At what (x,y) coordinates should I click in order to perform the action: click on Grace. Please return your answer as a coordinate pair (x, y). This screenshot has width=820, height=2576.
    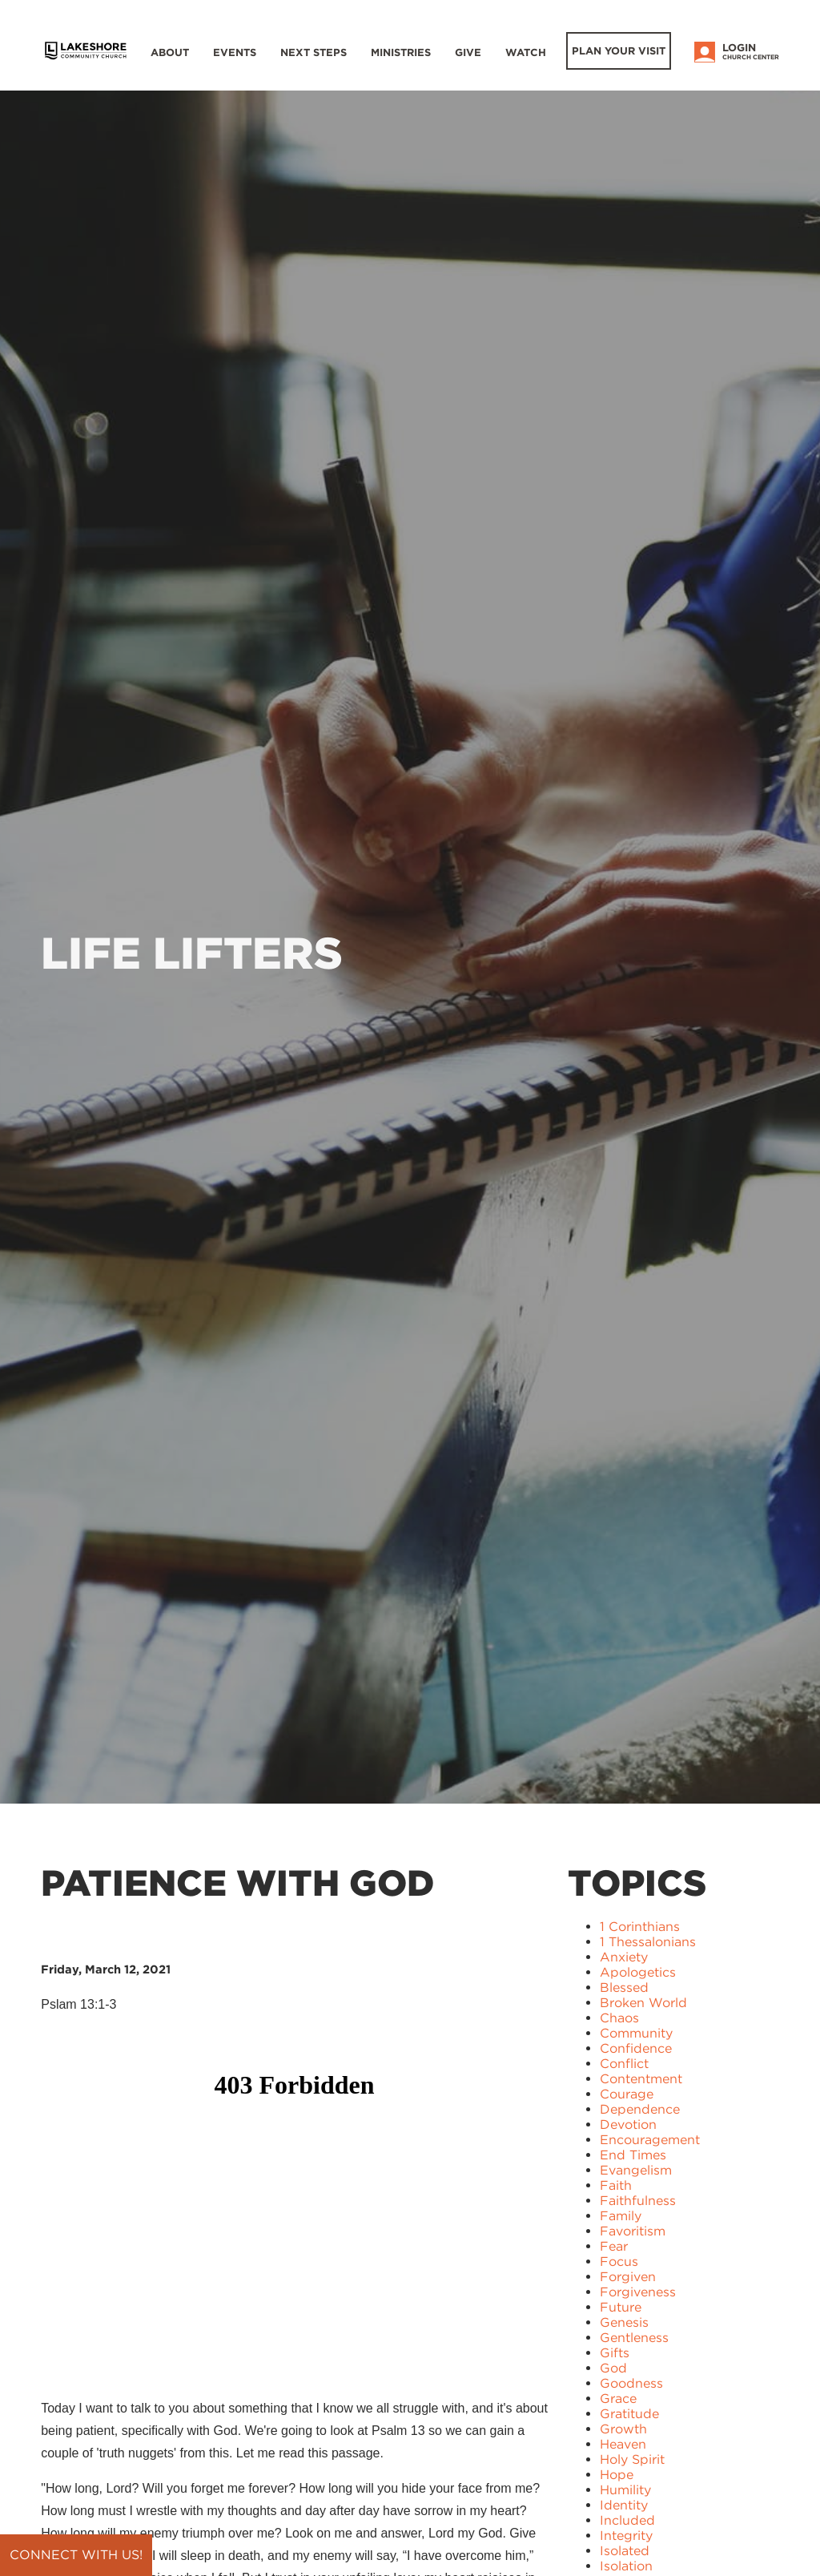
    Looking at the image, I should click on (618, 2398).